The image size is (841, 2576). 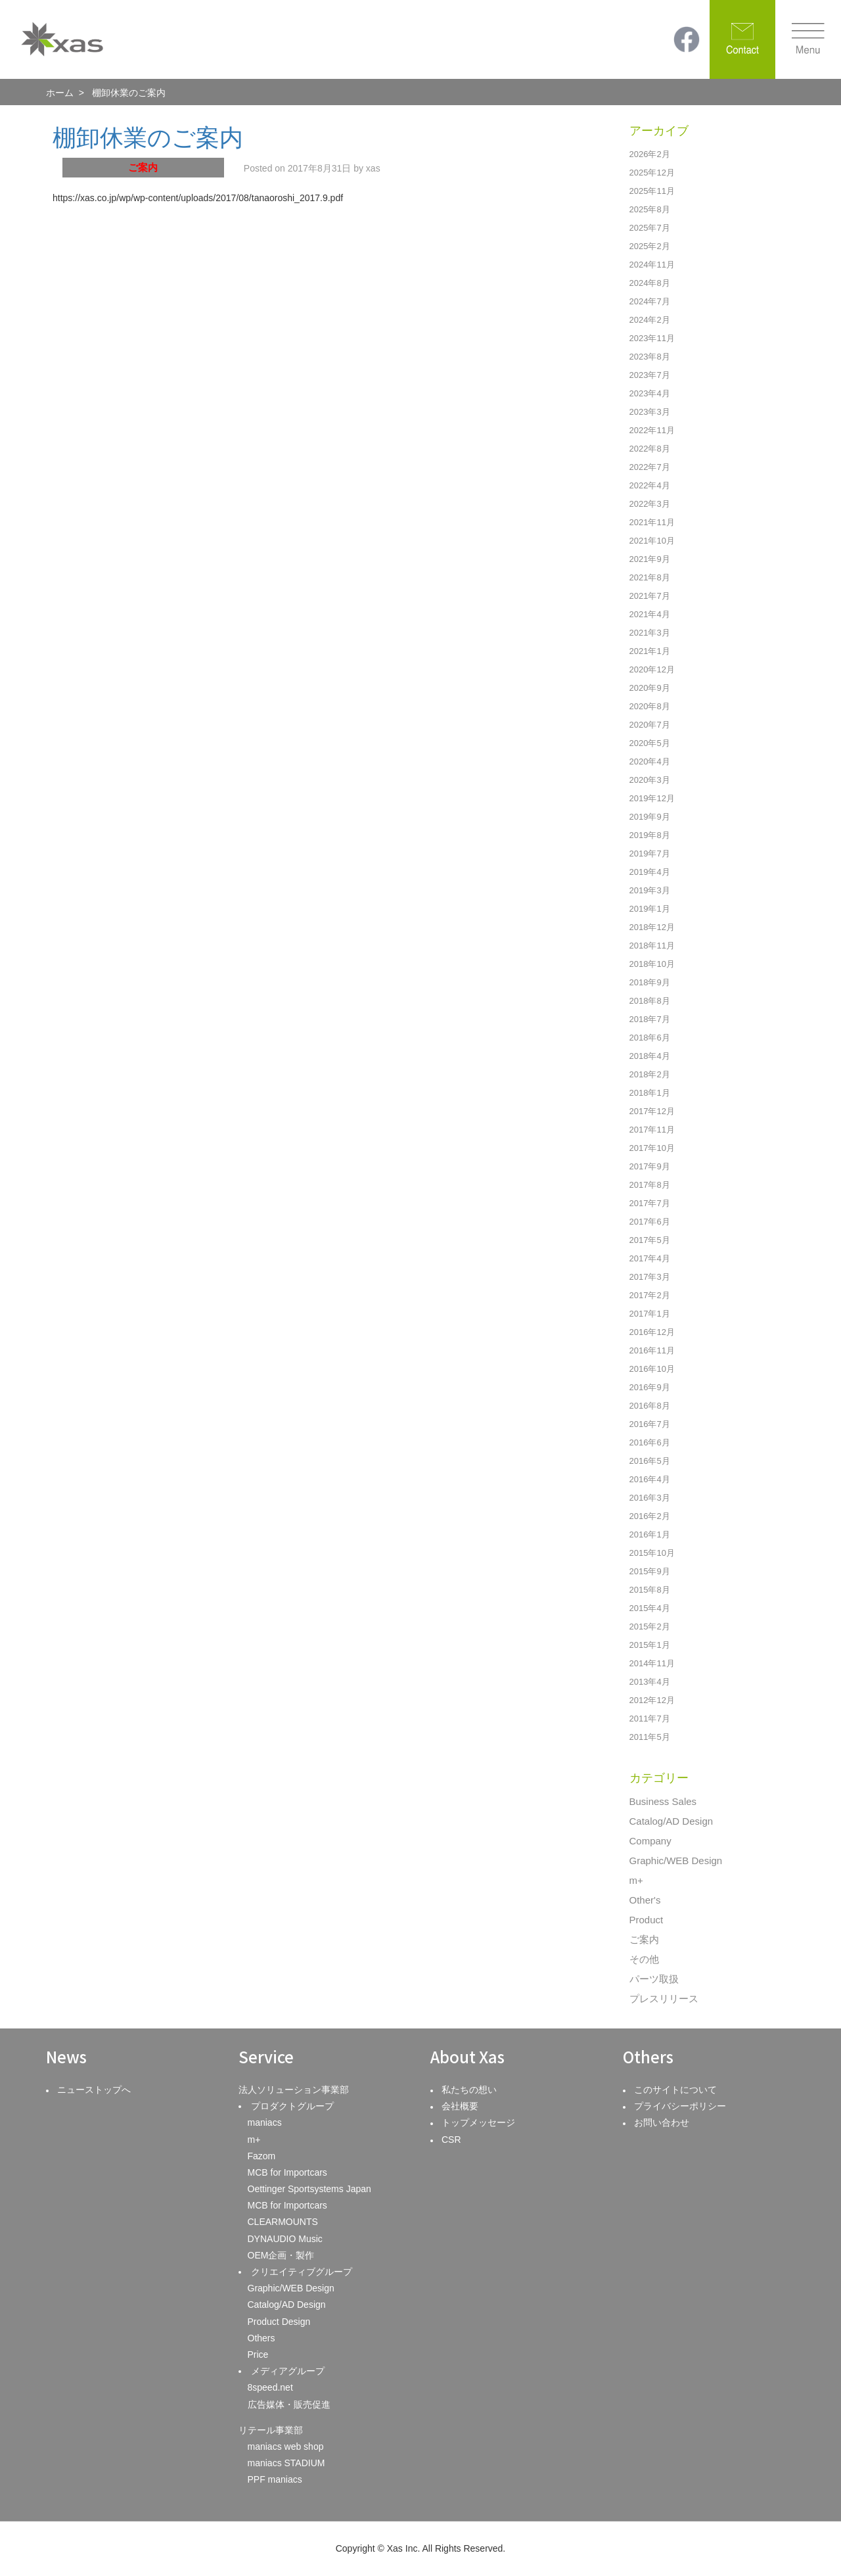 I want to click on 2022年8月, so click(x=649, y=449).